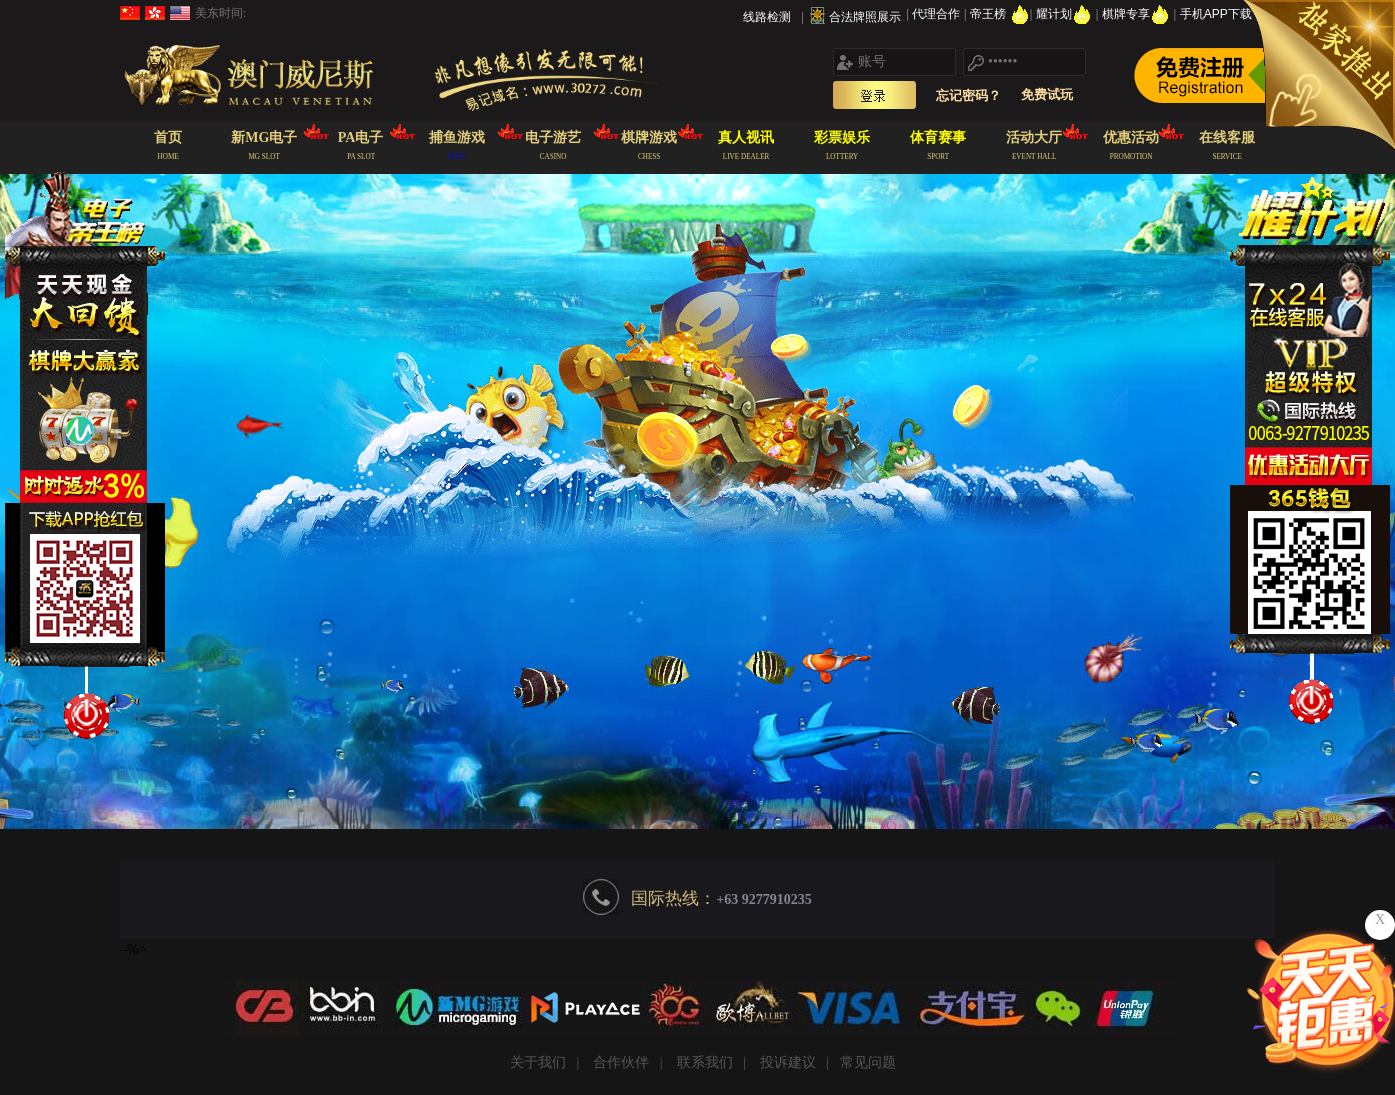 The width and height of the screenshot is (1395, 1095). What do you see at coordinates (937, 14) in the screenshot?
I see `代理合作` at bounding box center [937, 14].